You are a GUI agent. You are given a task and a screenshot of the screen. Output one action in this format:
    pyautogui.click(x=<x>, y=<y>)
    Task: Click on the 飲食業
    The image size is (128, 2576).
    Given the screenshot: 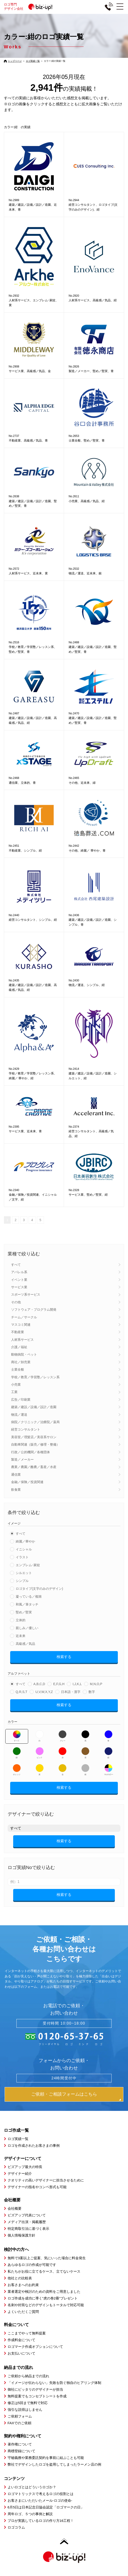 What is the action you would take?
    pyautogui.click(x=16, y=1489)
    